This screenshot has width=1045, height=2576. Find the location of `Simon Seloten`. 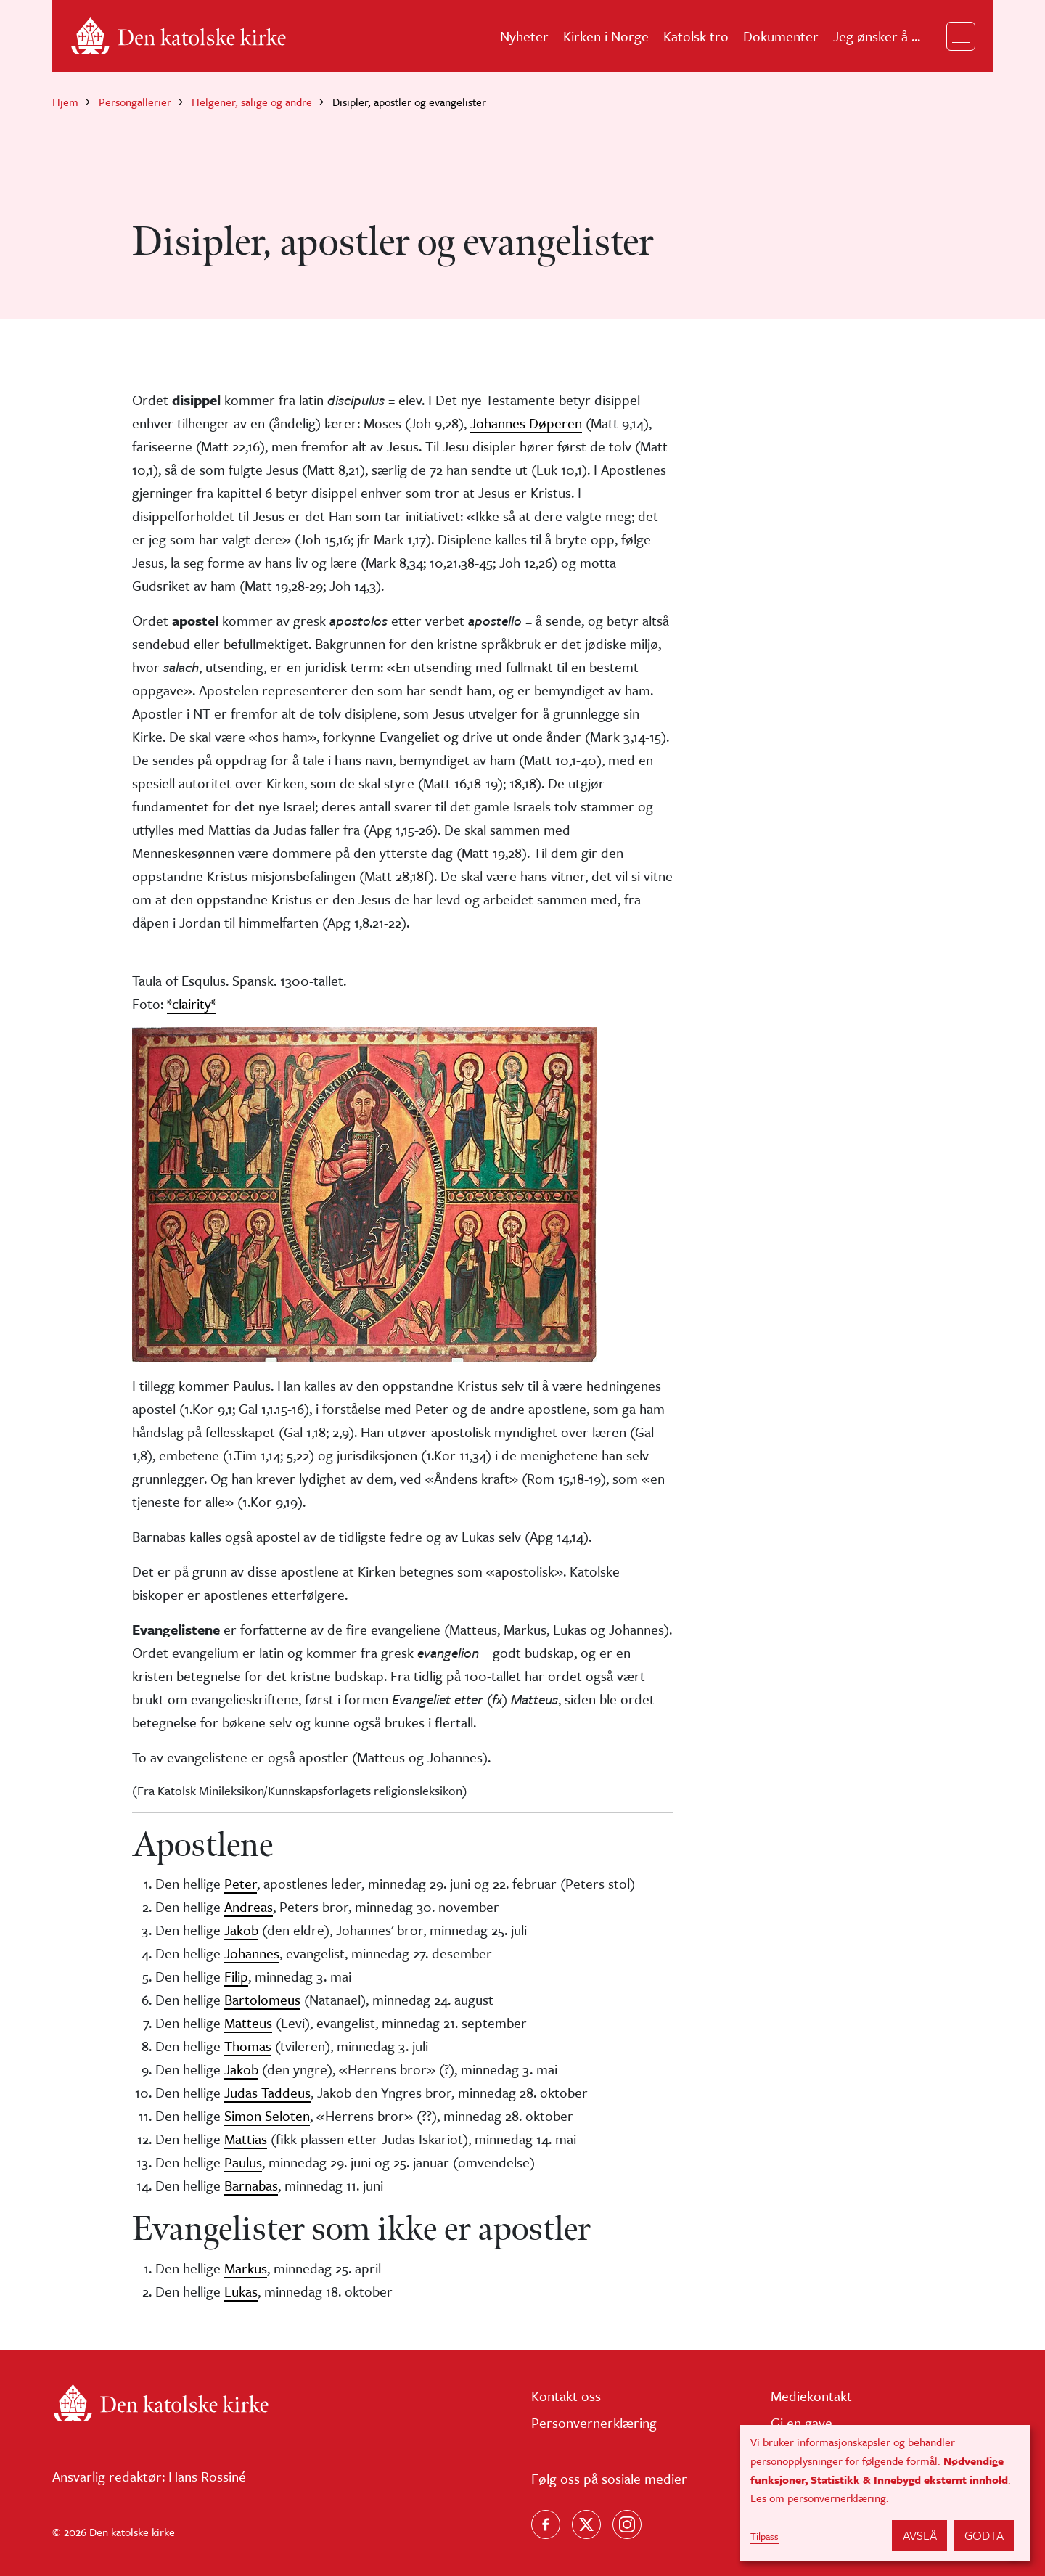

Simon Seloten is located at coordinates (267, 2115).